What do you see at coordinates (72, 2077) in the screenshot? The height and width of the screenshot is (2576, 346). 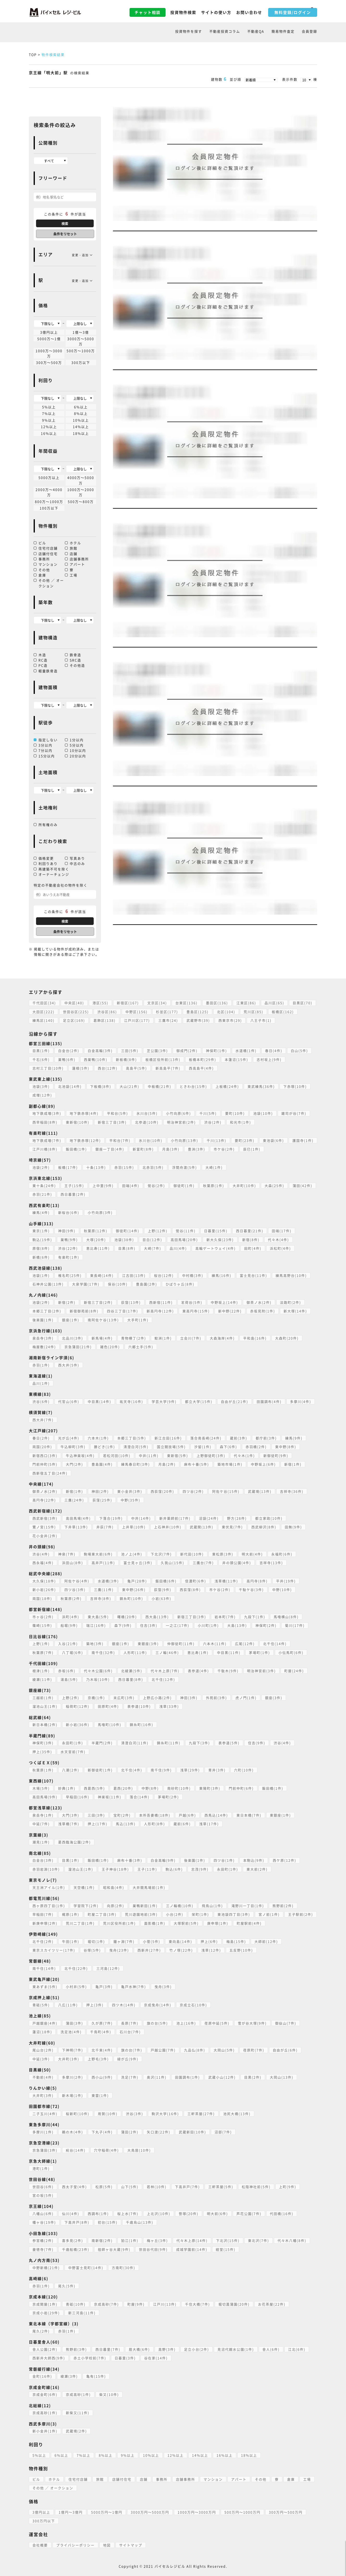 I see `多摩川(2件)` at bounding box center [72, 2077].